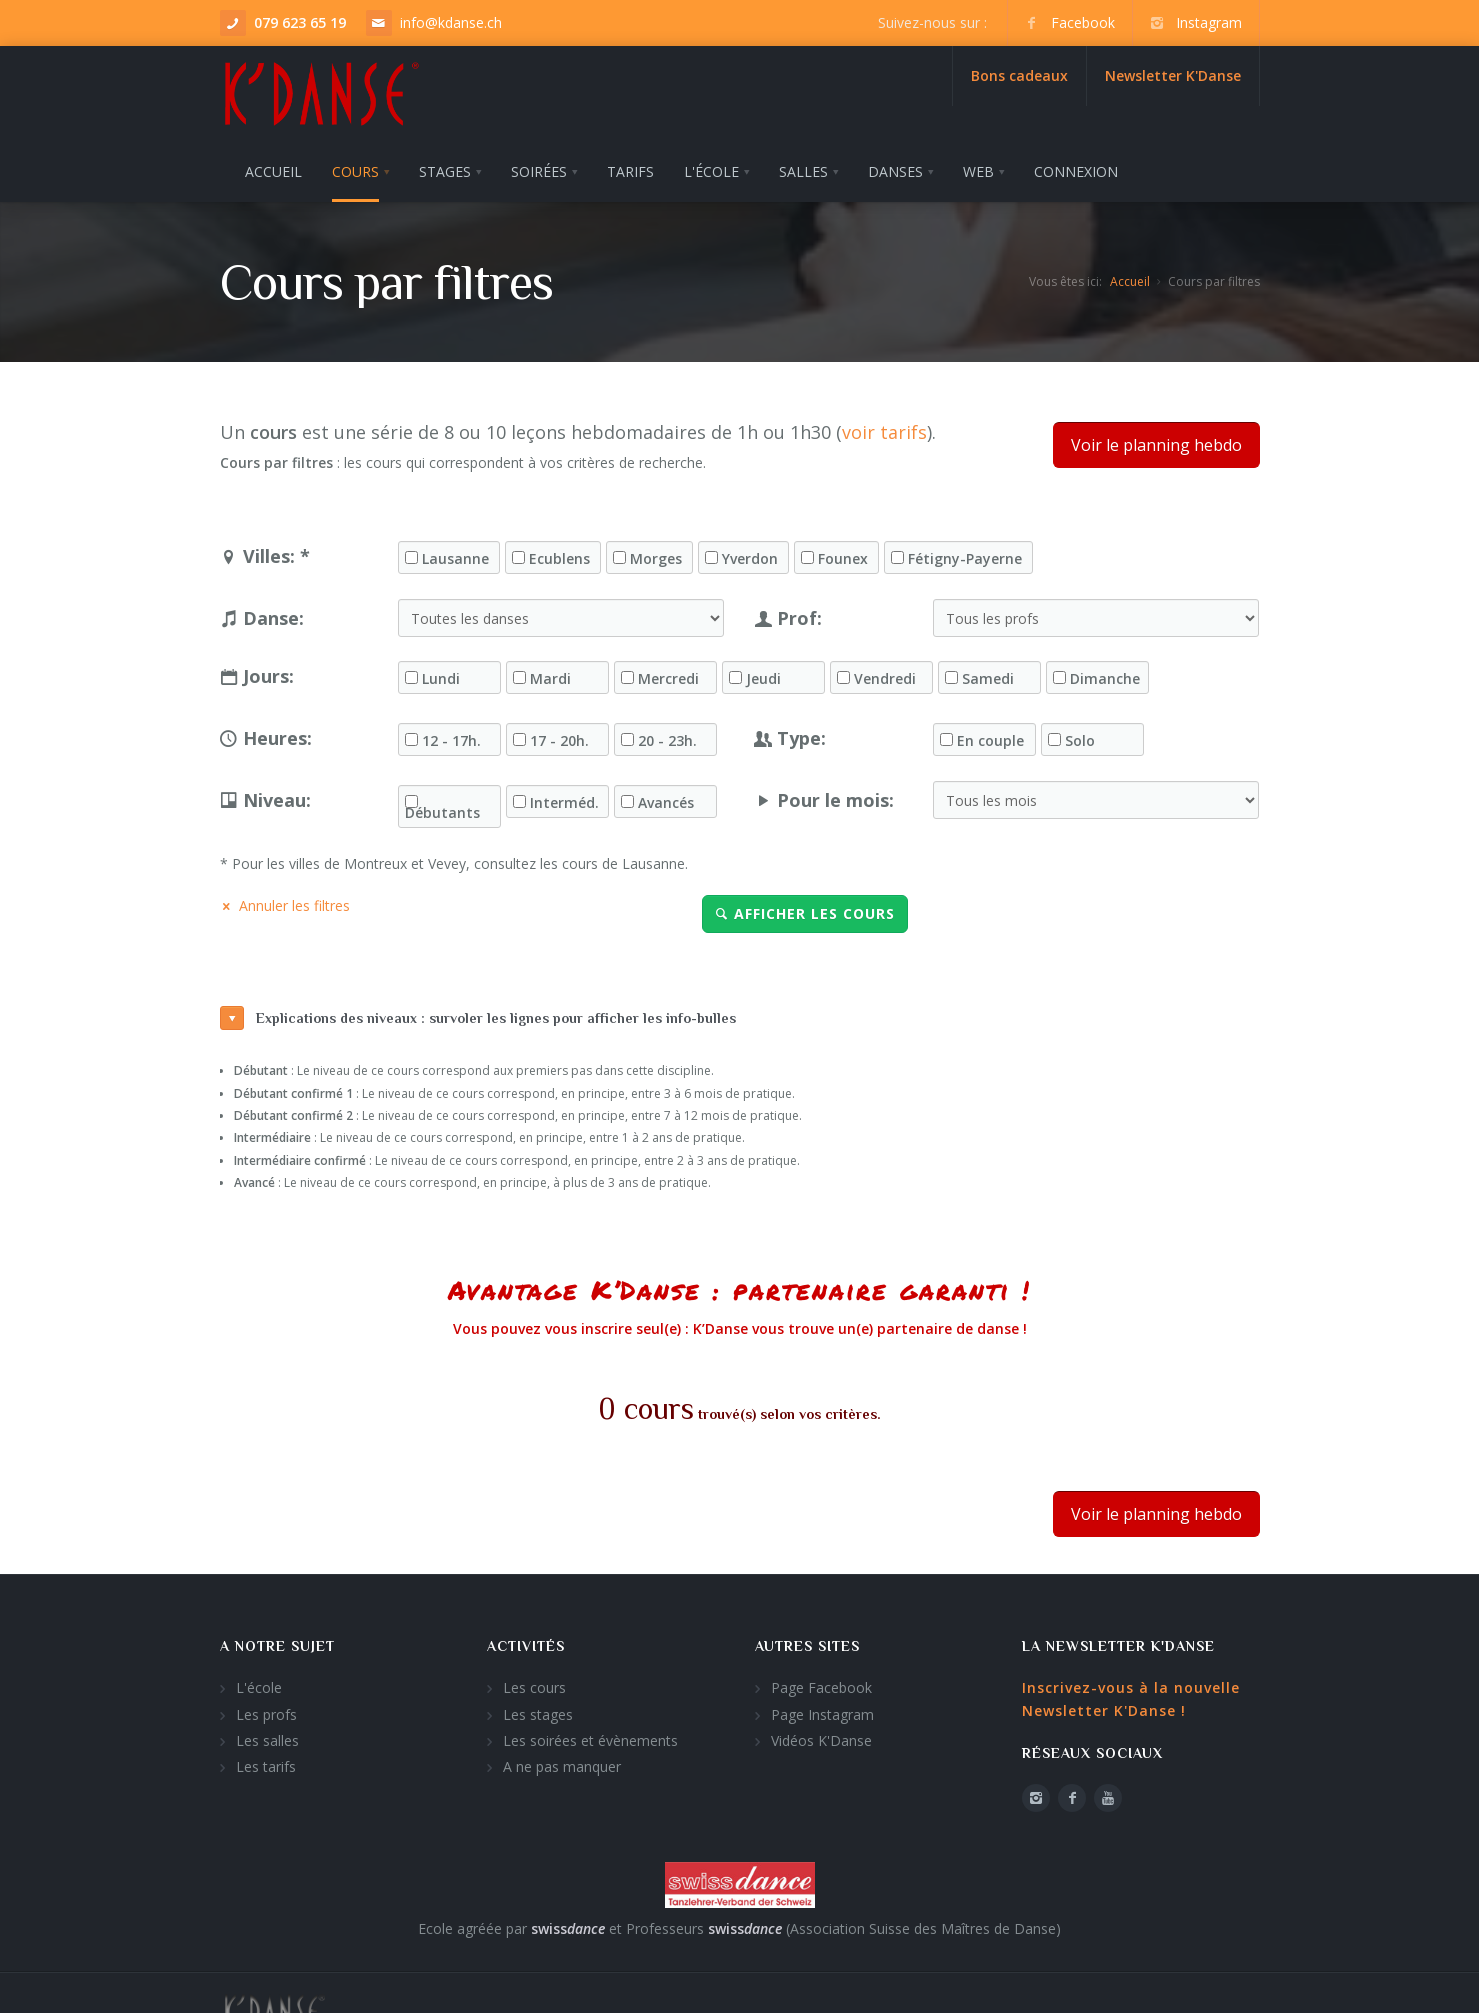 Image resolution: width=1479 pixels, height=2013 pixels. I want to click on info@kdanse.ch, so click(451, 22).